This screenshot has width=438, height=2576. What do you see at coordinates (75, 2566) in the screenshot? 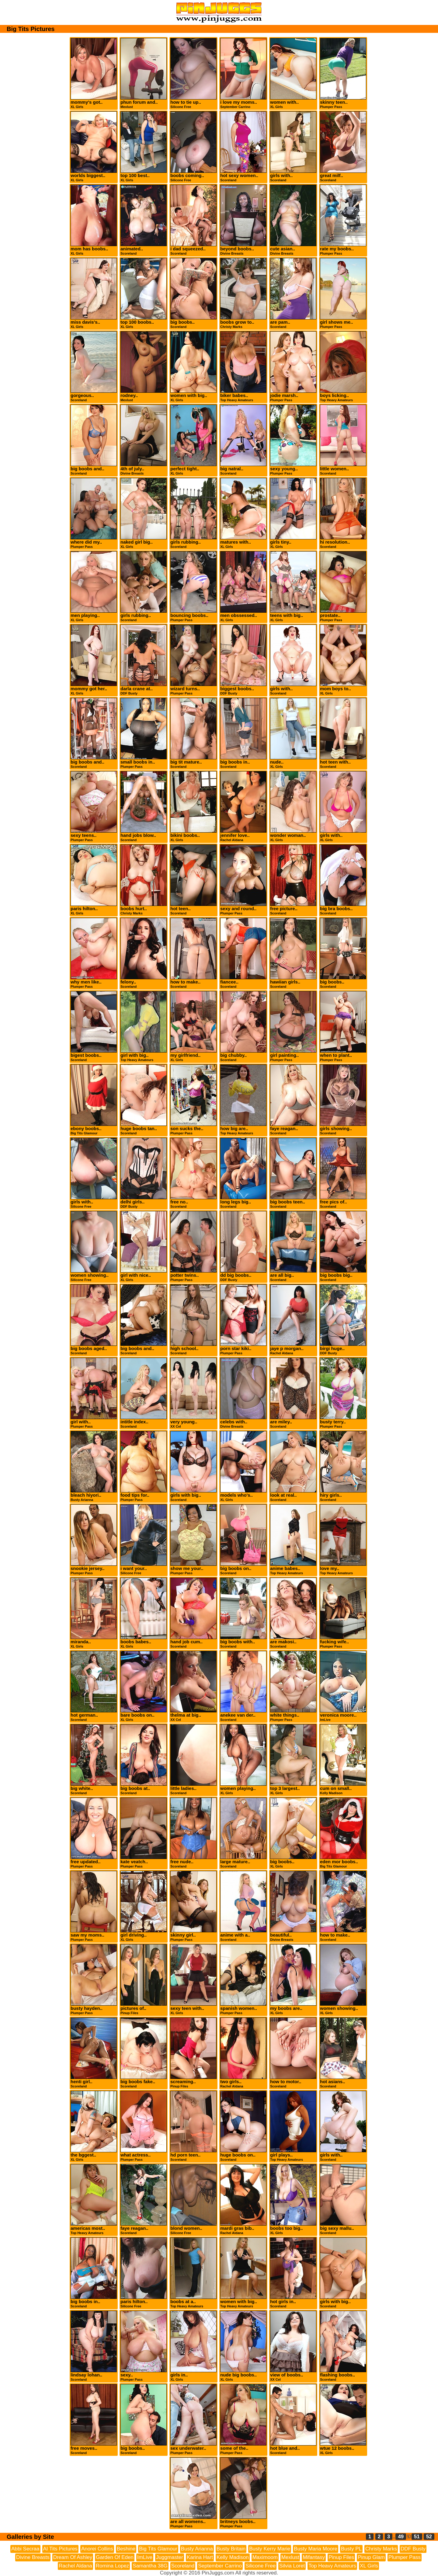
I see `Rachel Aldana` at bounding box center [75, 2566].